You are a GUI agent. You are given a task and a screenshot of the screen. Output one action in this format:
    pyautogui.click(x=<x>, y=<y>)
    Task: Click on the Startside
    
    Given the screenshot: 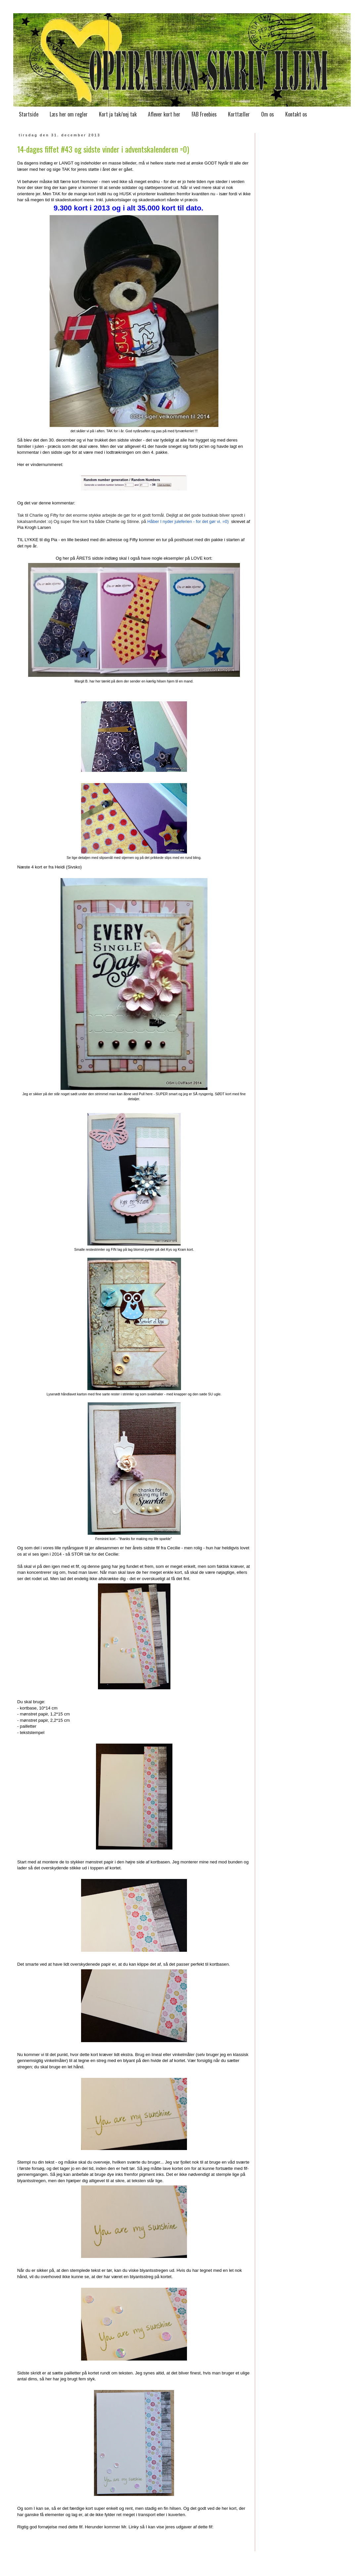 What is the action you would take?
    pyautogui.click(x=28, y=114)
    